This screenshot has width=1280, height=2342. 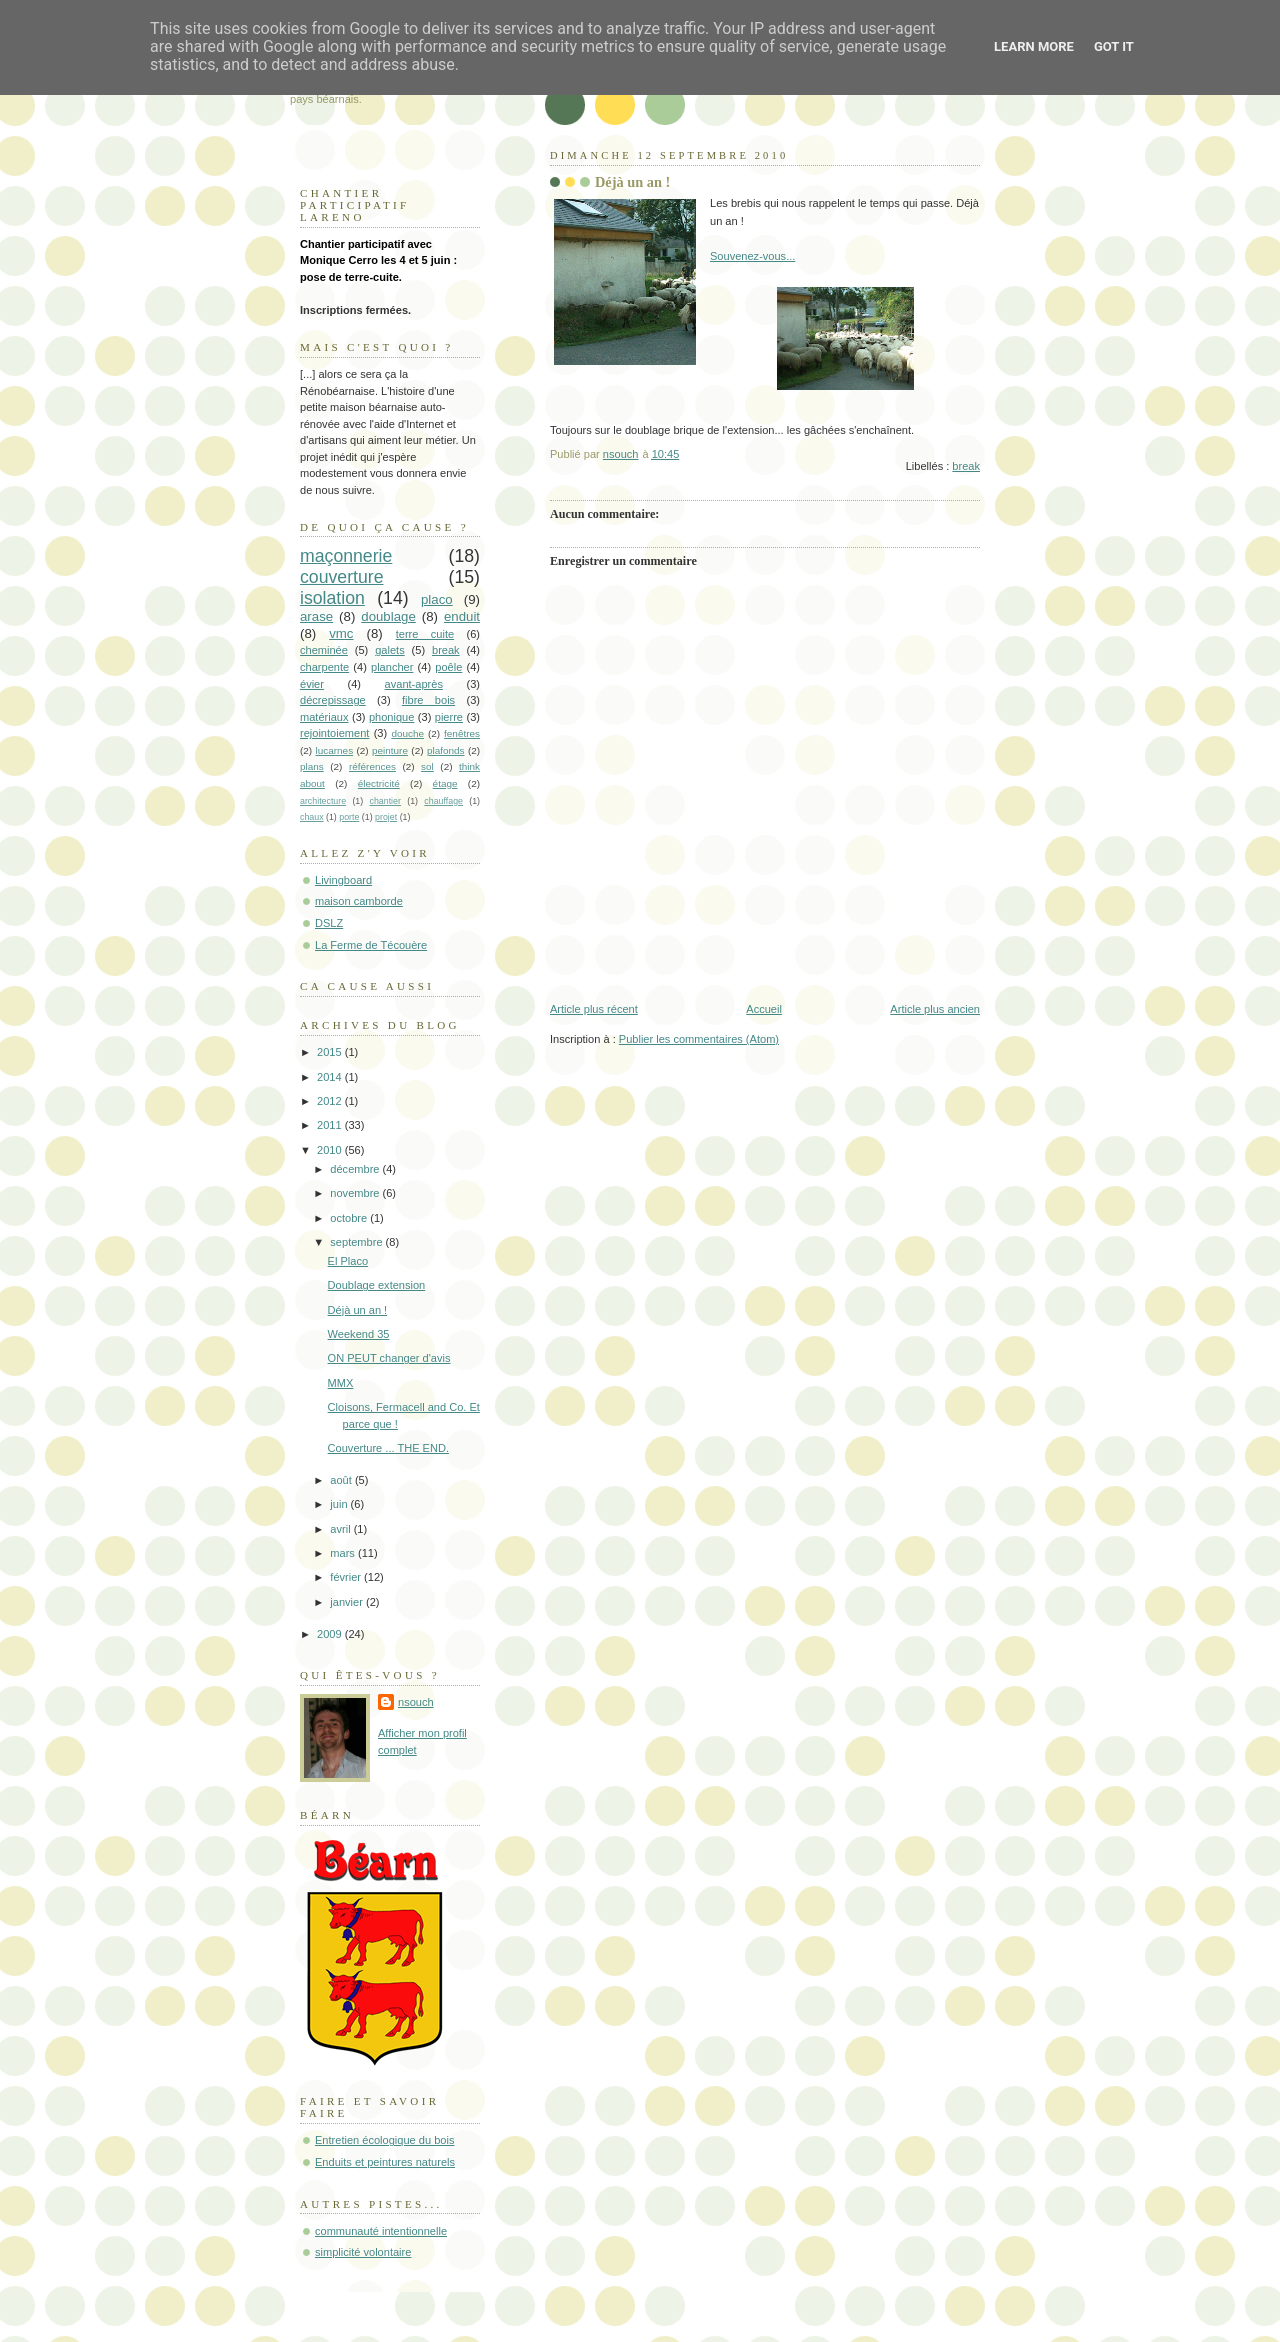 What do you see at coordinates (764, 1009) in the screenshot?
I see `Accueil` at bounding box center [764, 1009].